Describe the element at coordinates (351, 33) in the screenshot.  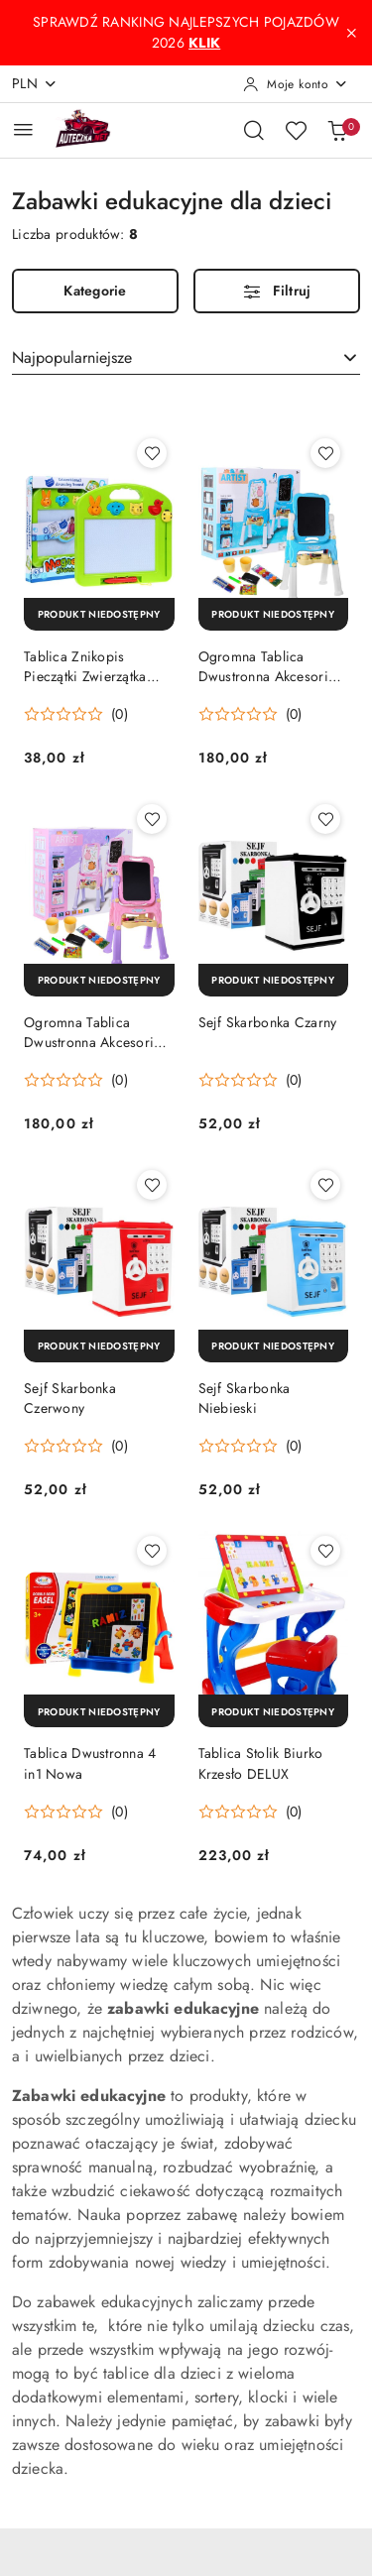
I see `[Zamknij pasek informacyjny]` at that location.